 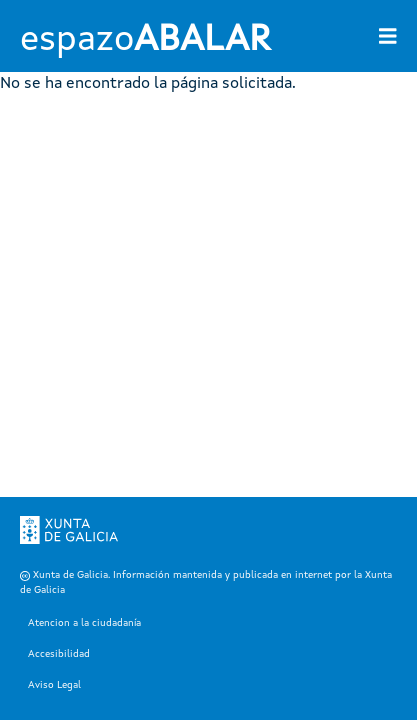 What do you see at coordinates (145, 41) in the screenshot?
I see `espazo` at bounding box center [145, 41].